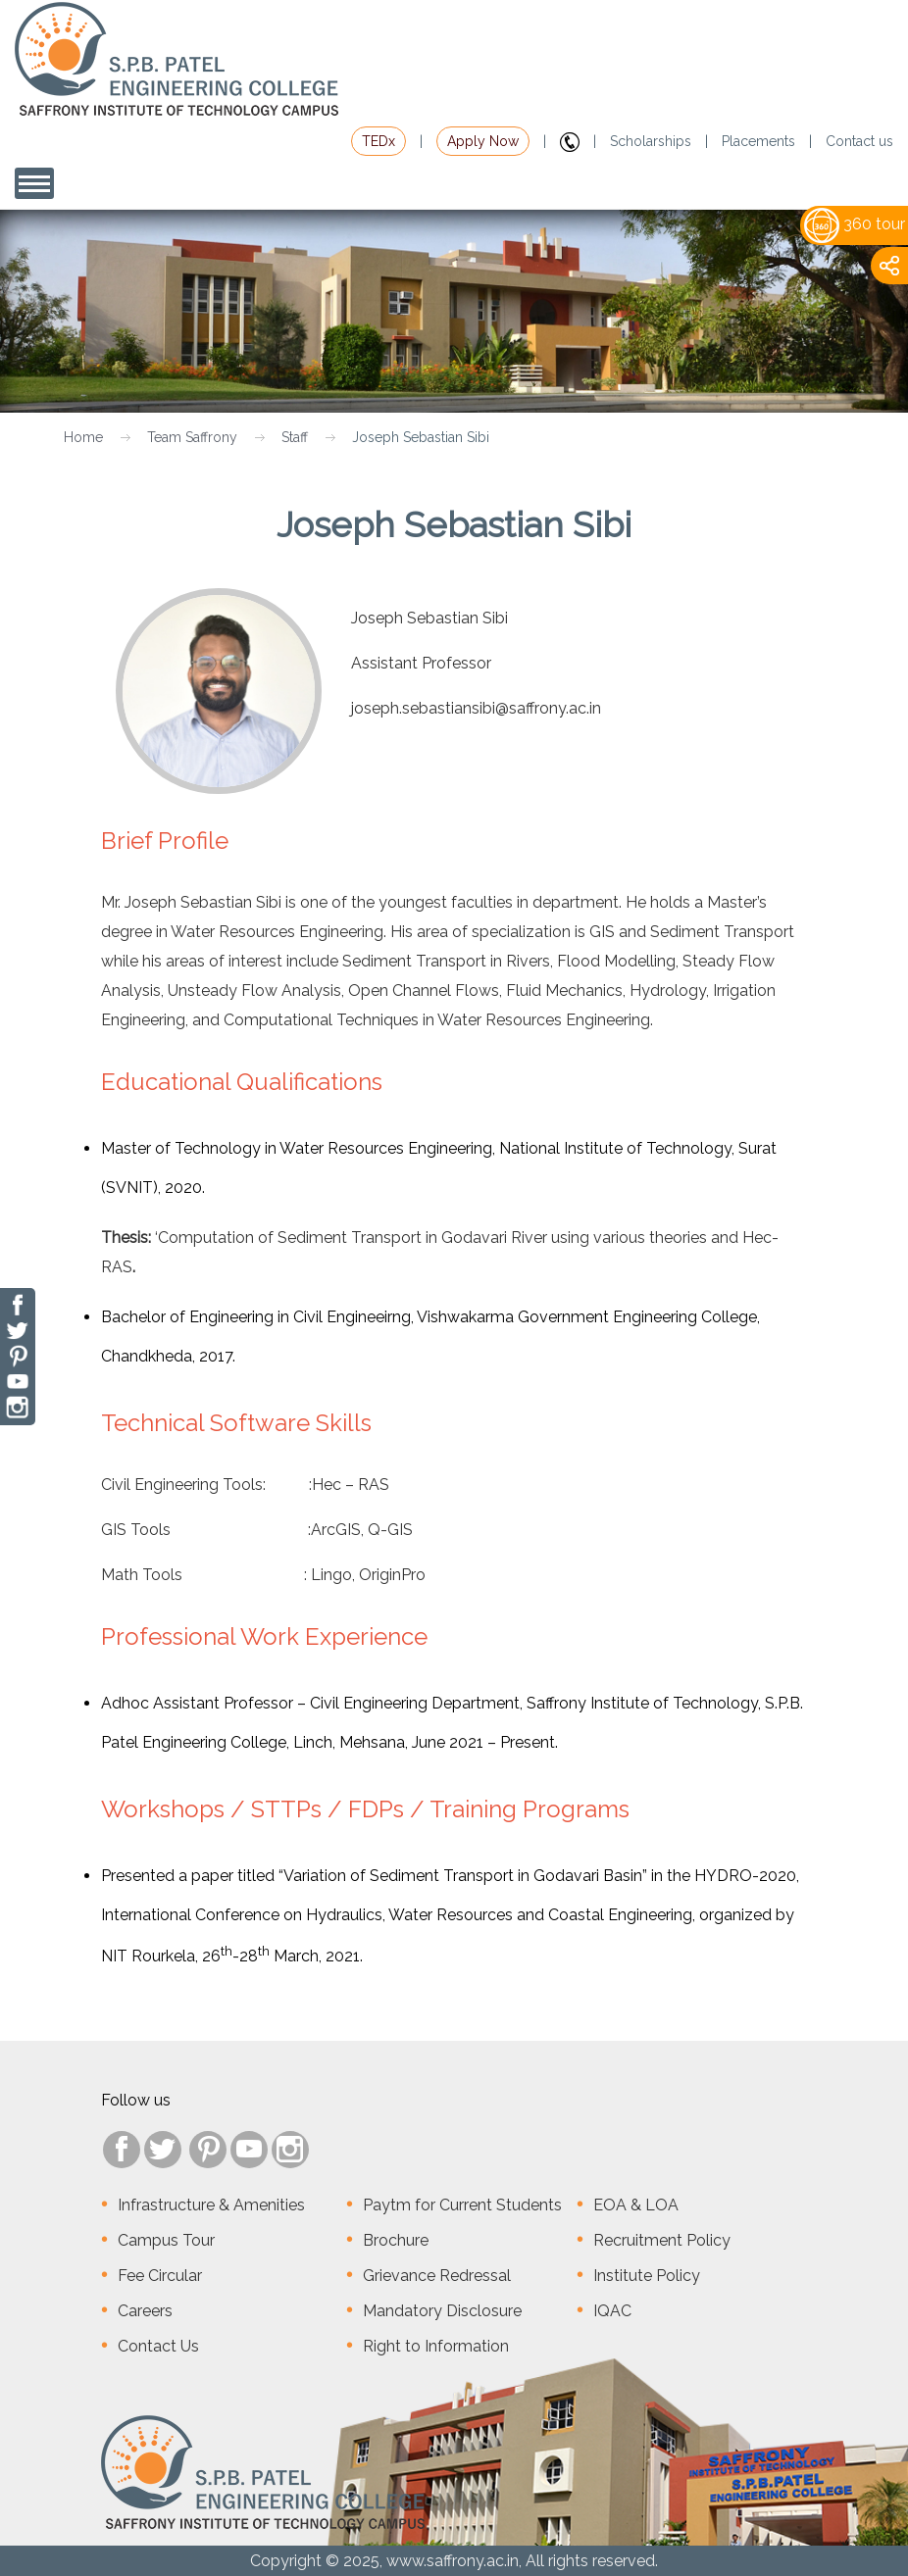 Image resolution: width=908 pixels, height=2576 pixels. I want to click on Recruitment Policy, so click(662, 2240).